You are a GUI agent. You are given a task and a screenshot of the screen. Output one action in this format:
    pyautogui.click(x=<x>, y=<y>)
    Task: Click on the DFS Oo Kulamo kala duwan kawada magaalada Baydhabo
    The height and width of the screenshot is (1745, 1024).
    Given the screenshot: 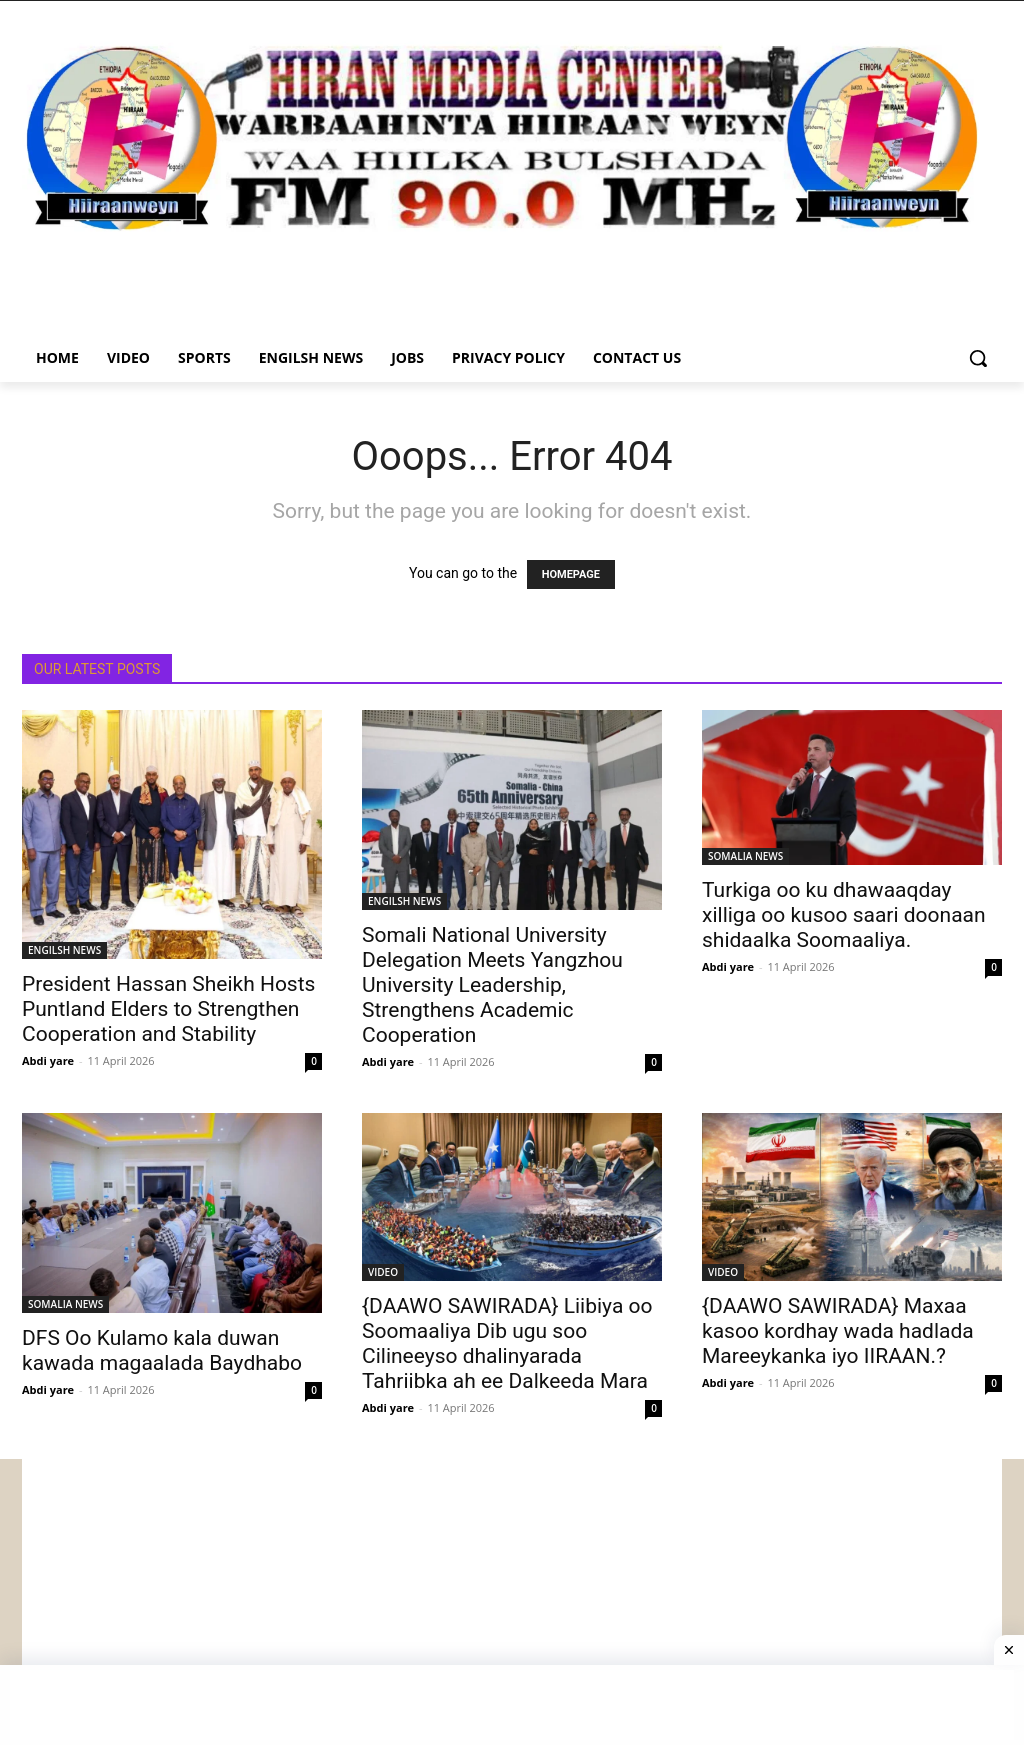 What is the action you would take?
    pyautogui.click(x=162, y=1350)
    